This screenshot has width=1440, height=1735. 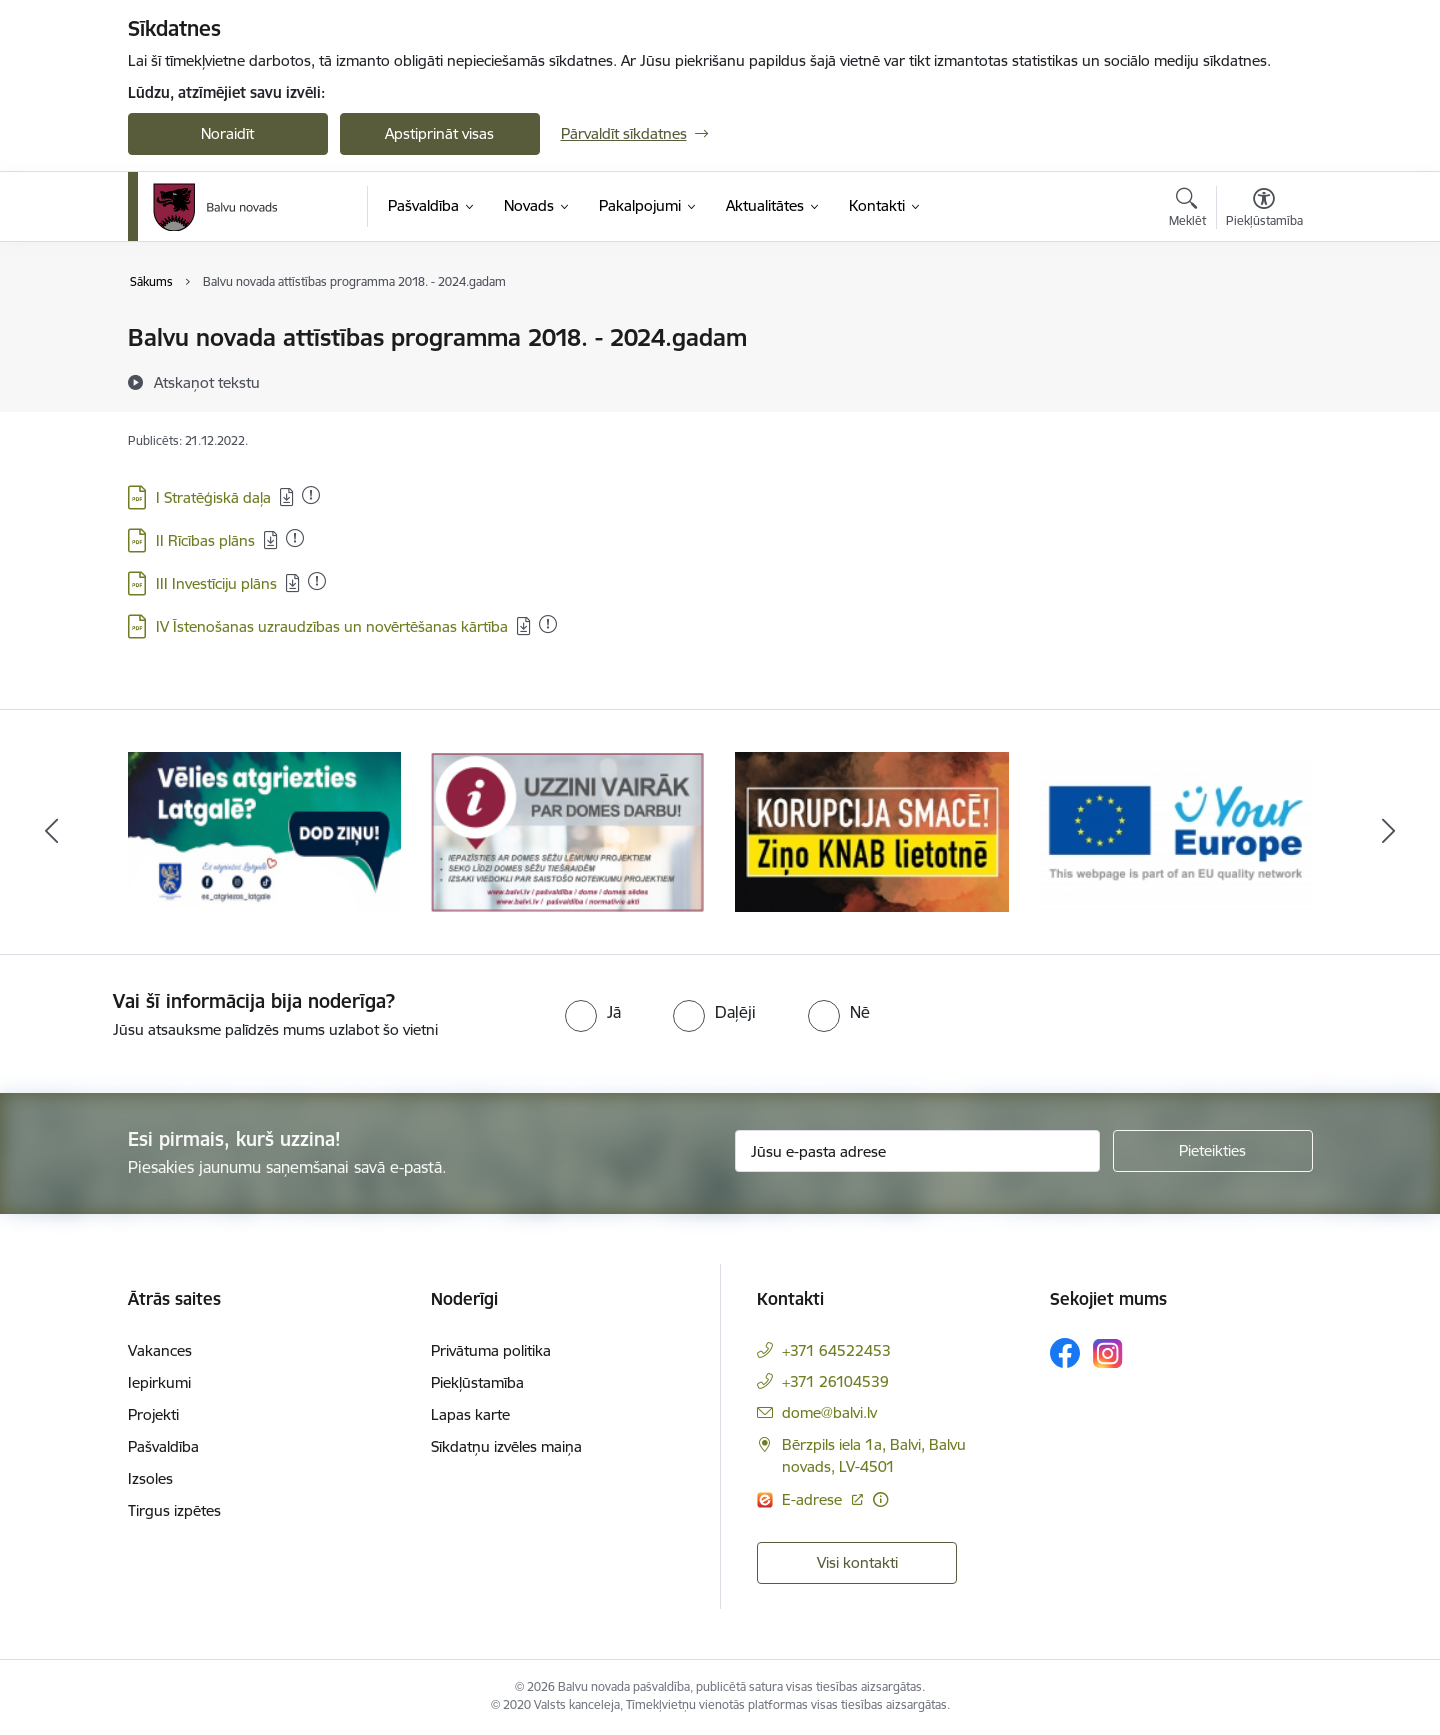 I want to click on [Kopīgot šo lapu], so click(x=1263, y=379).